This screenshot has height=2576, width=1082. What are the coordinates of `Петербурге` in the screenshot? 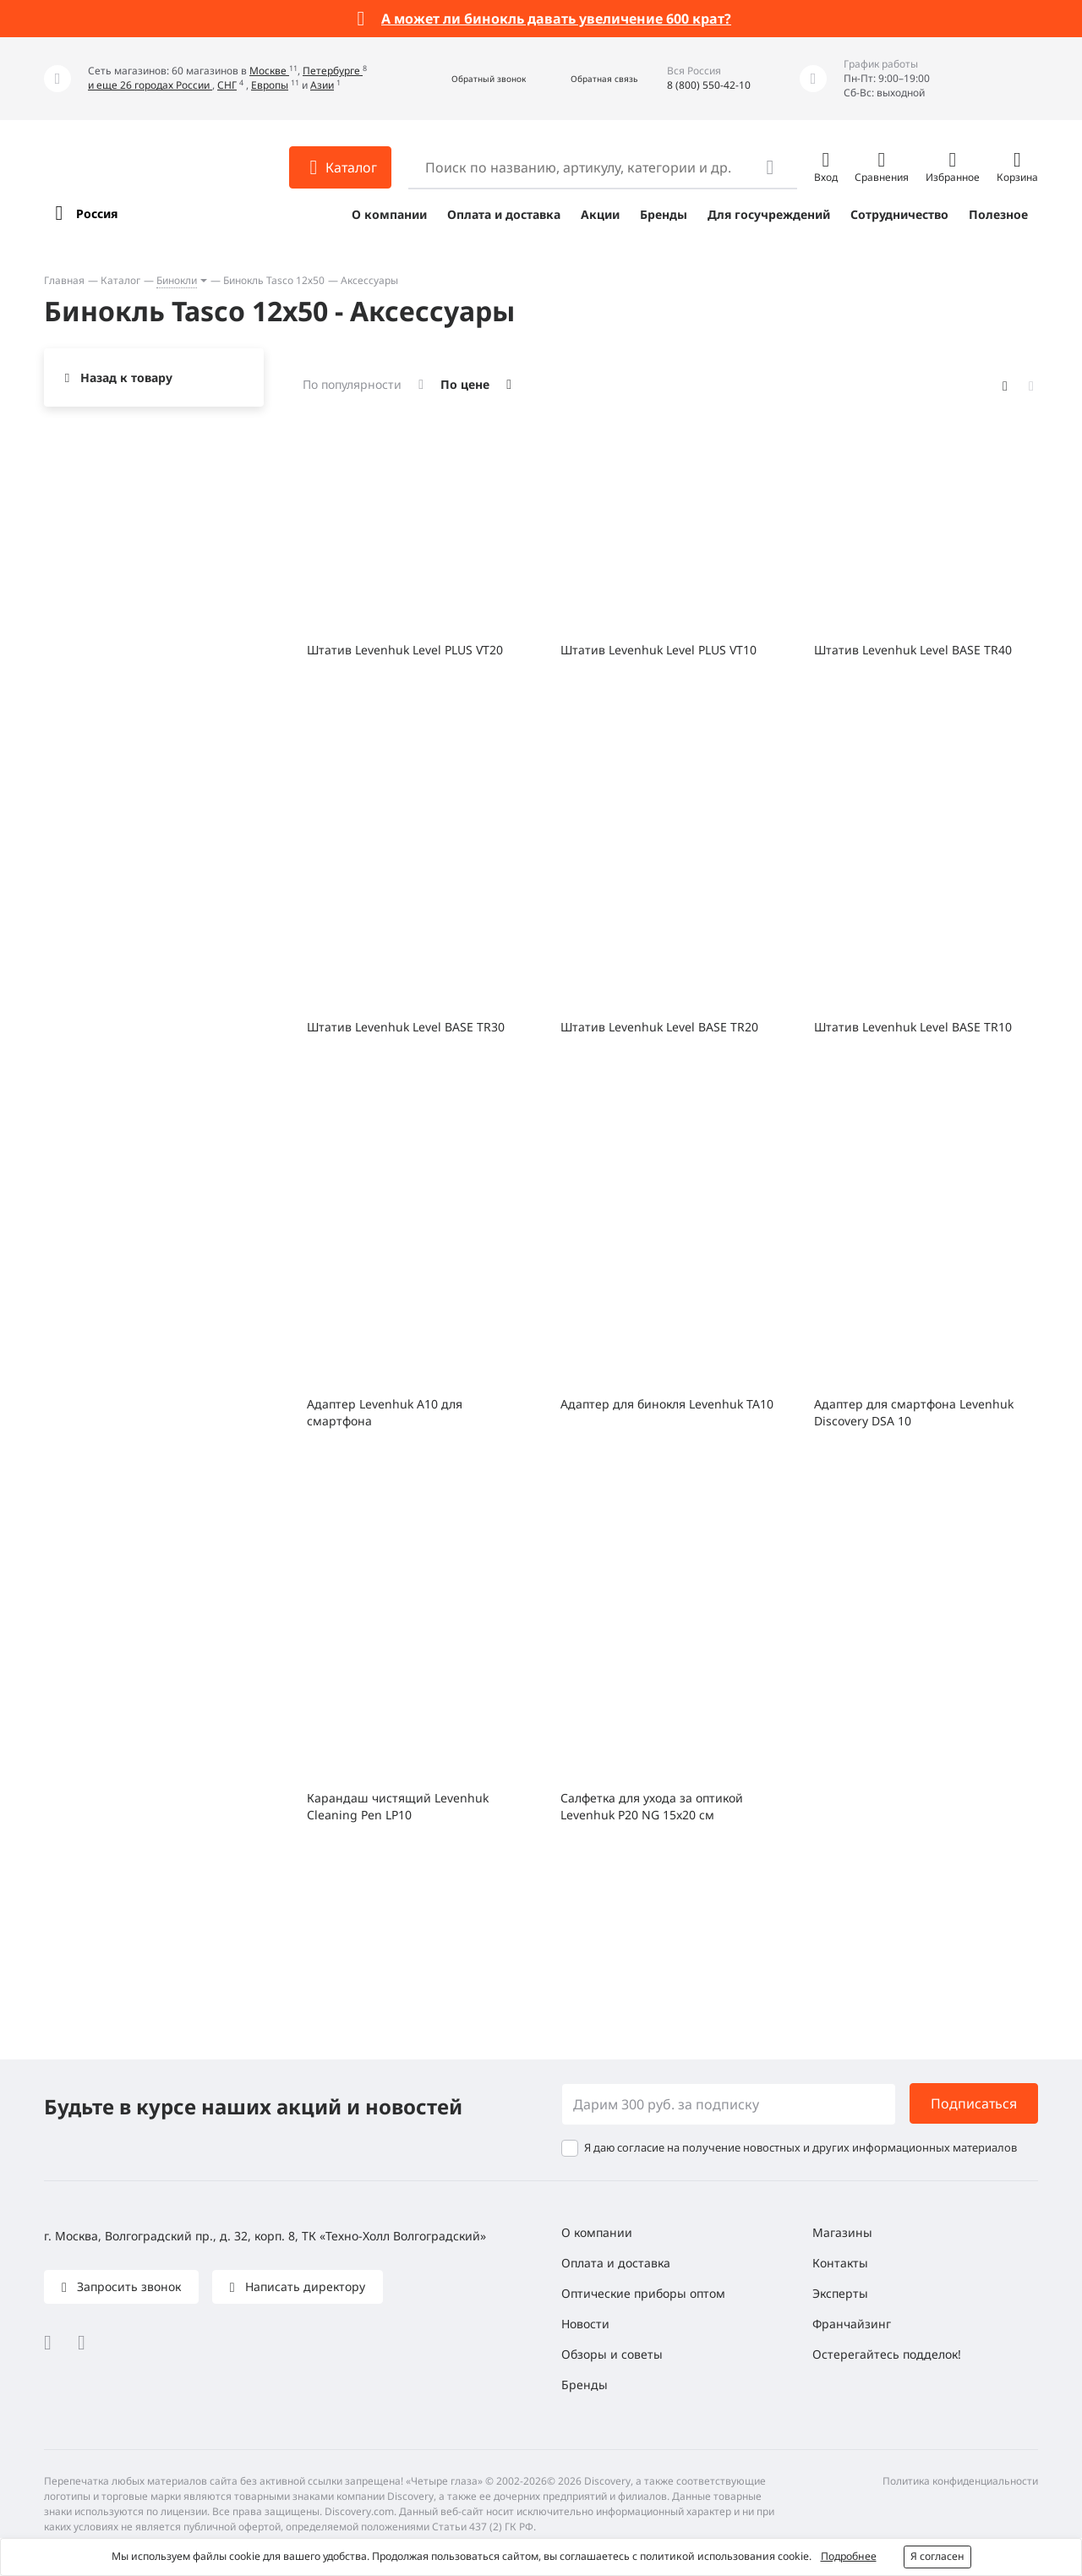 It's located at (333, 70).